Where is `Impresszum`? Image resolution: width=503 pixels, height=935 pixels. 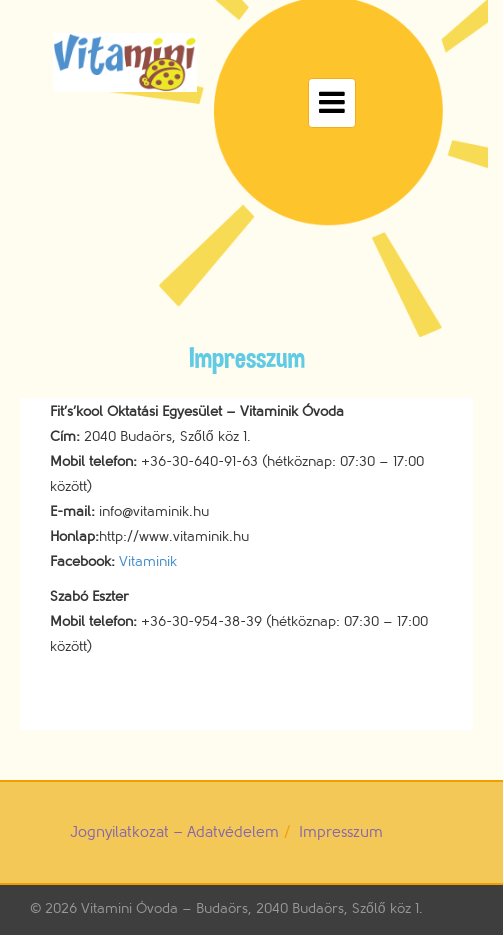
Impresszum is located at coordinates (341, 832).